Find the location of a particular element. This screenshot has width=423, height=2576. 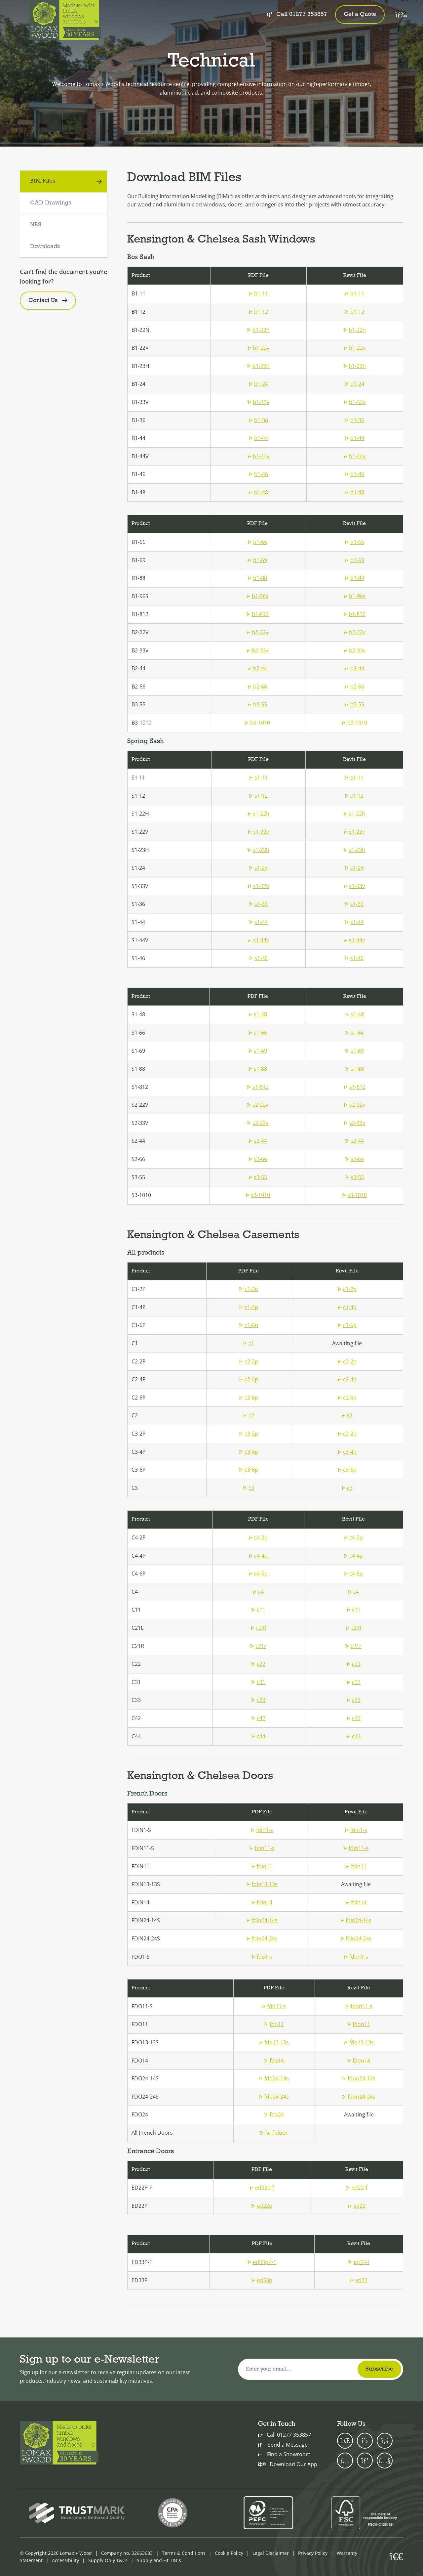

c31 is located at coordinates (258, 1682).